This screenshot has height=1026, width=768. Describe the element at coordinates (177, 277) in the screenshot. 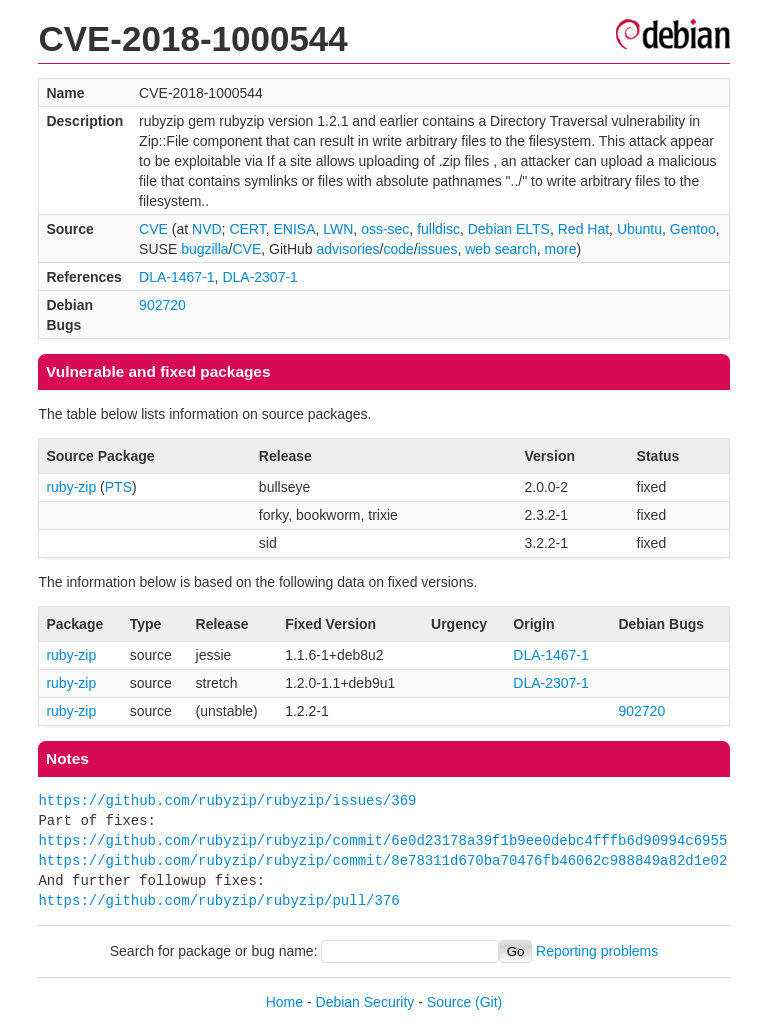

I see `DLA-1467-1` at that location.